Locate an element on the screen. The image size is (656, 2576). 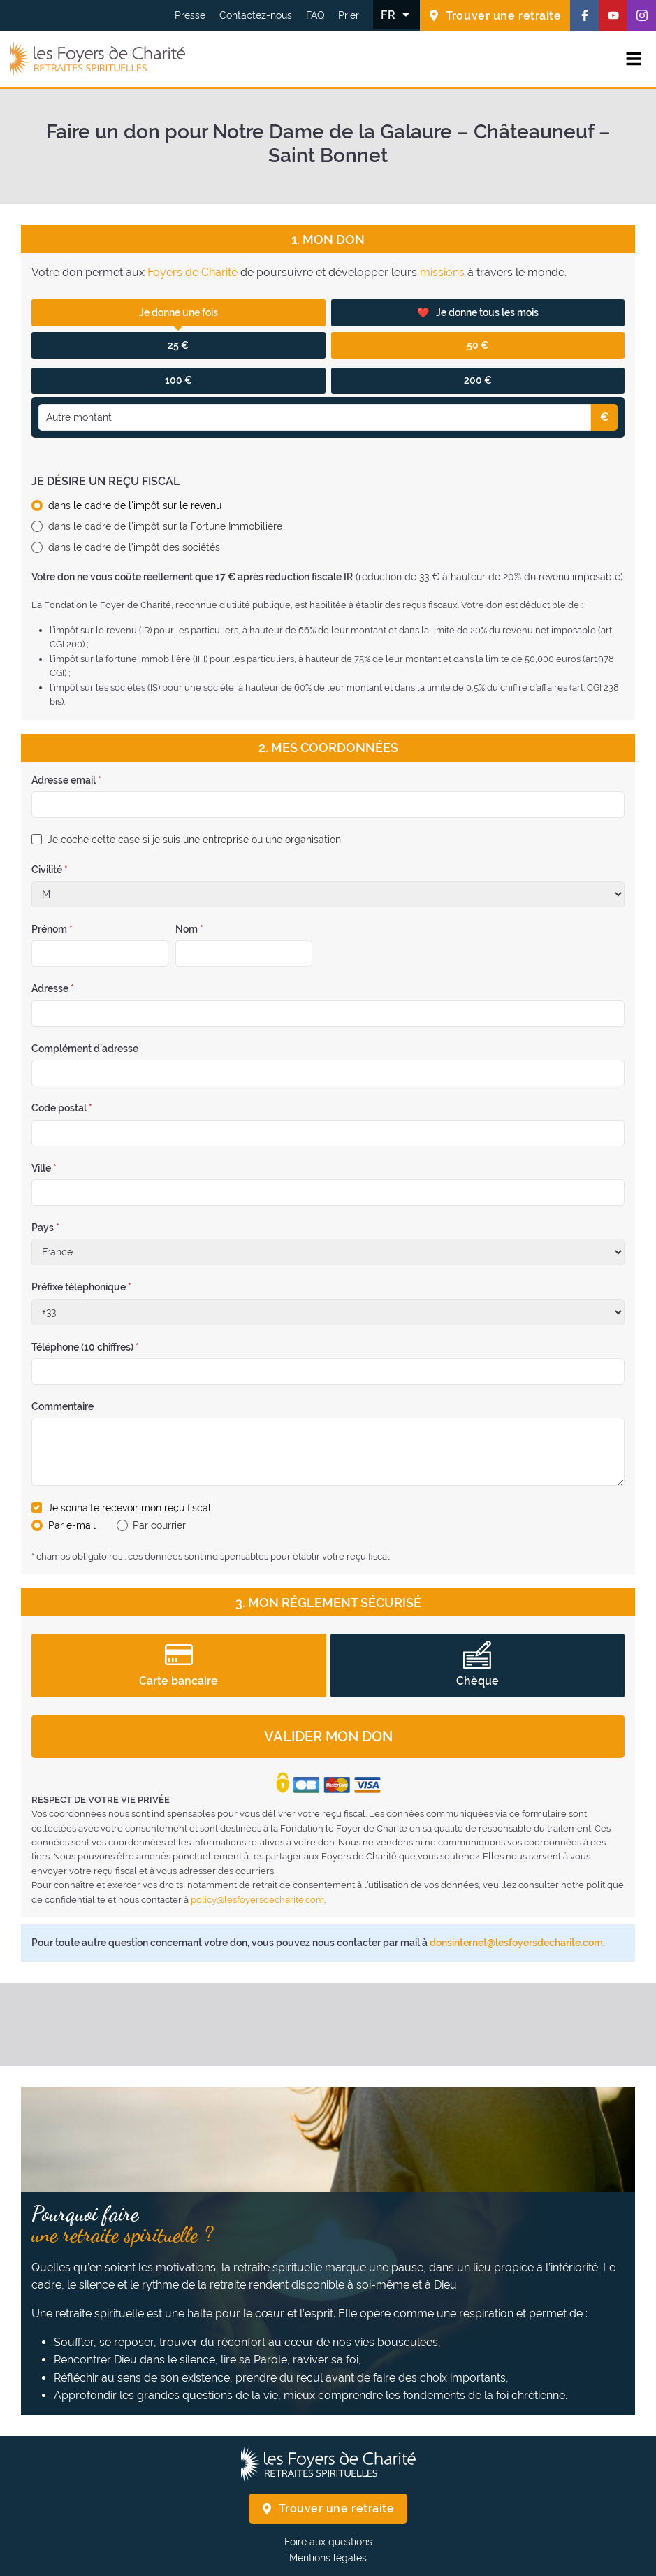
Contactez-nous is located at coordinates (255, 15).